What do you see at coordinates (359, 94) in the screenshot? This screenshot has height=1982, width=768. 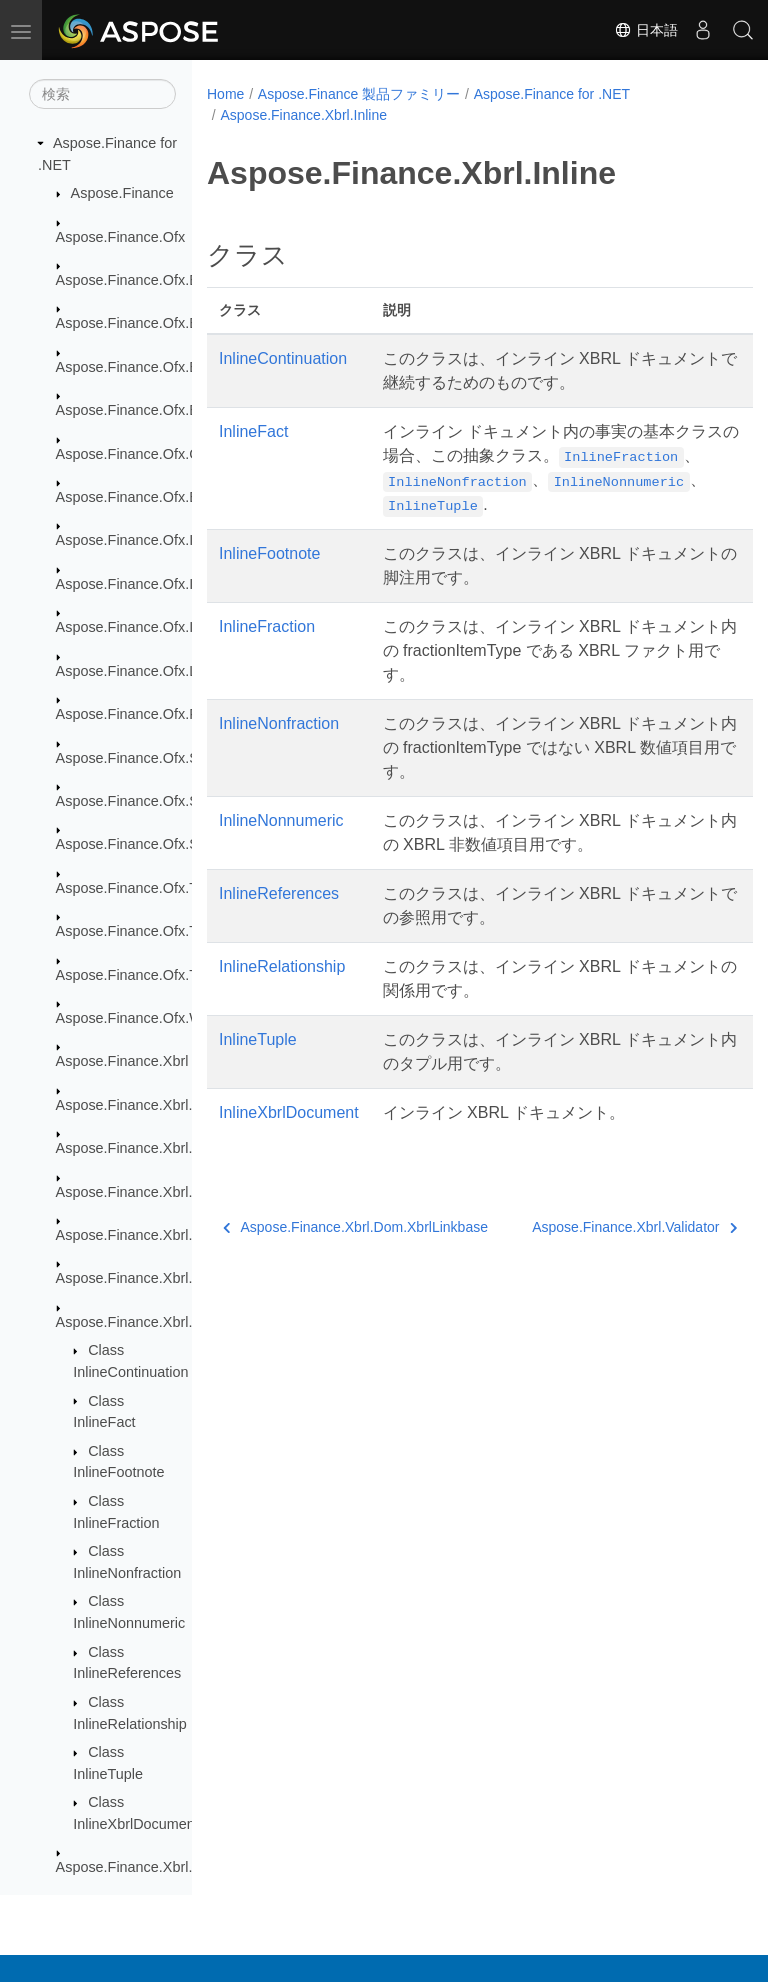 I see `Aspose.Finance 製品ファミリー` at bounding box center [359, 94].